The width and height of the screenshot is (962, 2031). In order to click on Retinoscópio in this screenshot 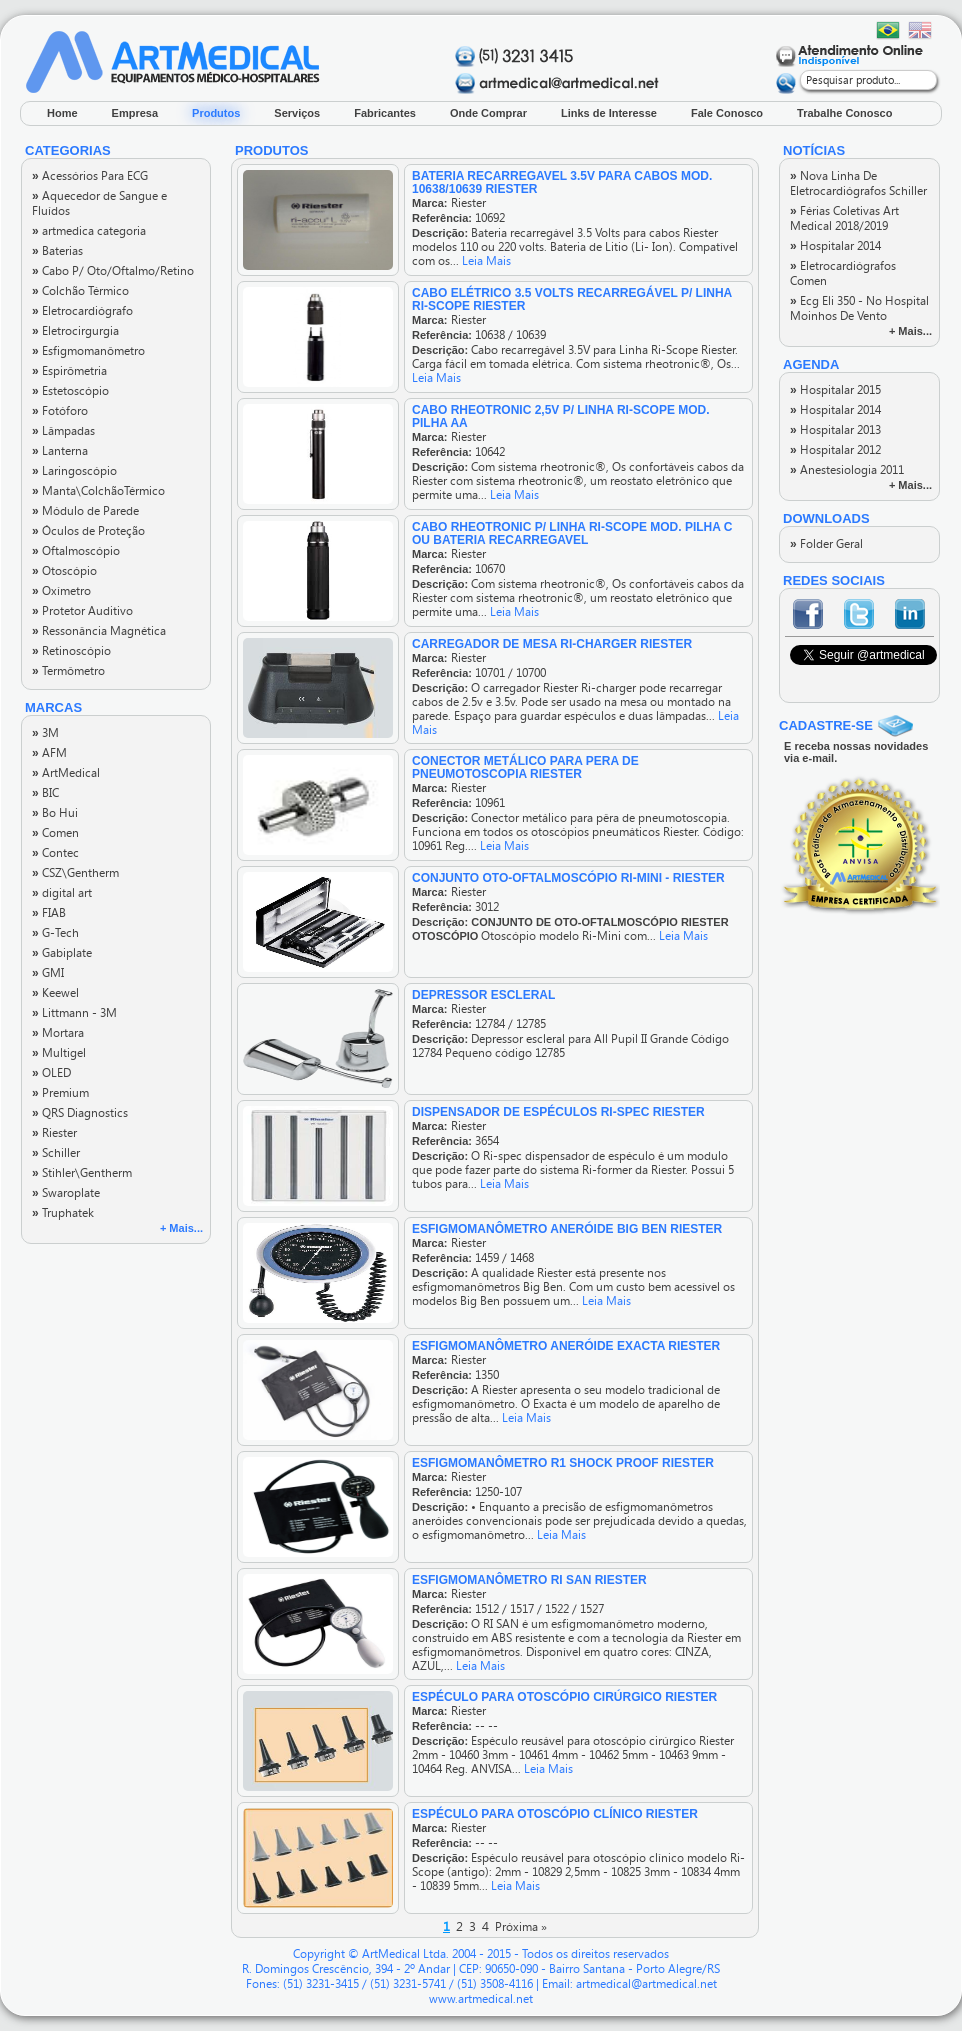, I will do `click(71, 651)`.